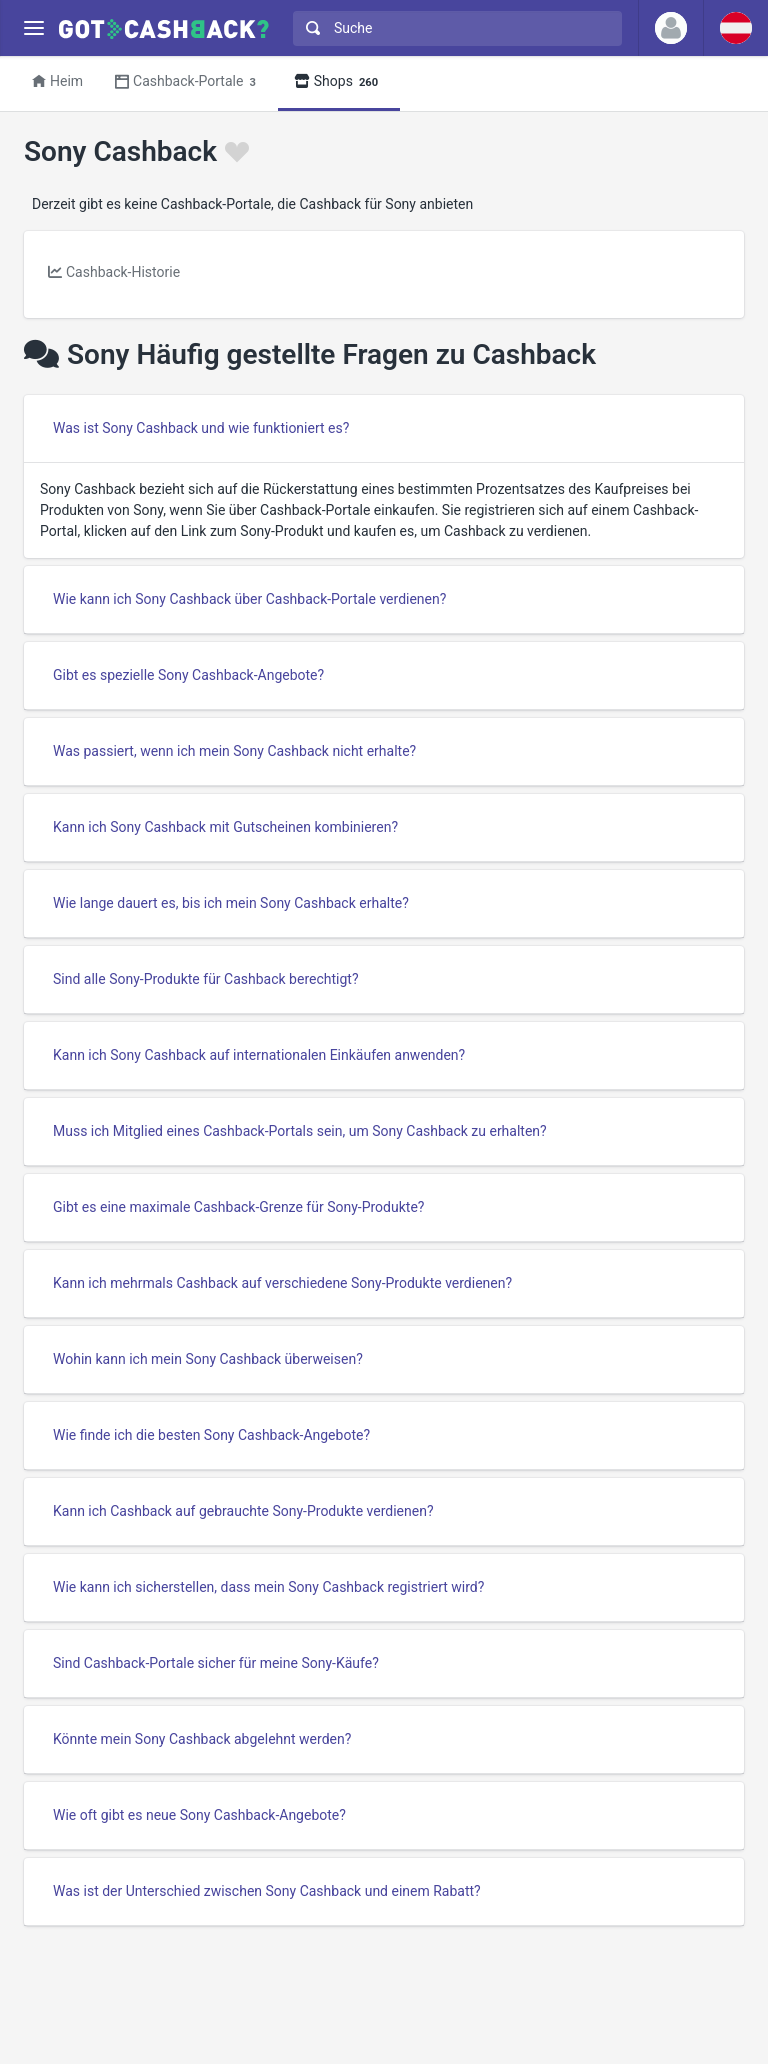 The image size is (768, 2064). What do you see at coordinates (211, 1435) in the screenshot?
I see `Wie finde ich die besten Sony Cashback-Angebote?` at bounding box center [211, 1435].